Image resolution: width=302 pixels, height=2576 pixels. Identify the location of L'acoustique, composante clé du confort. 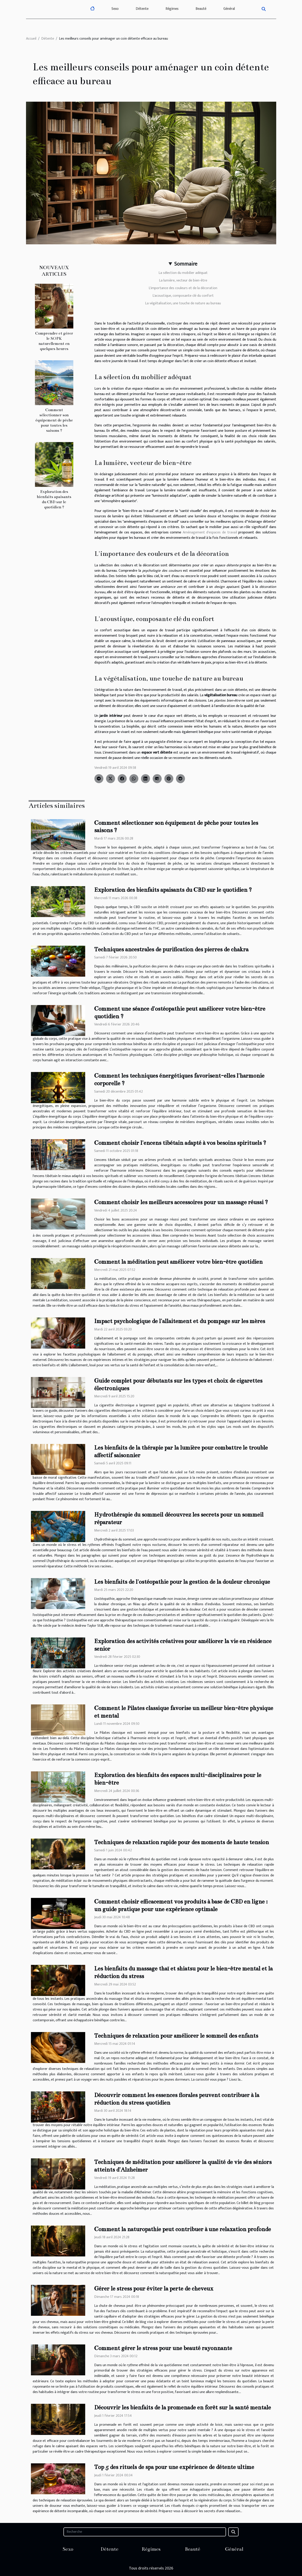
(183, 296).